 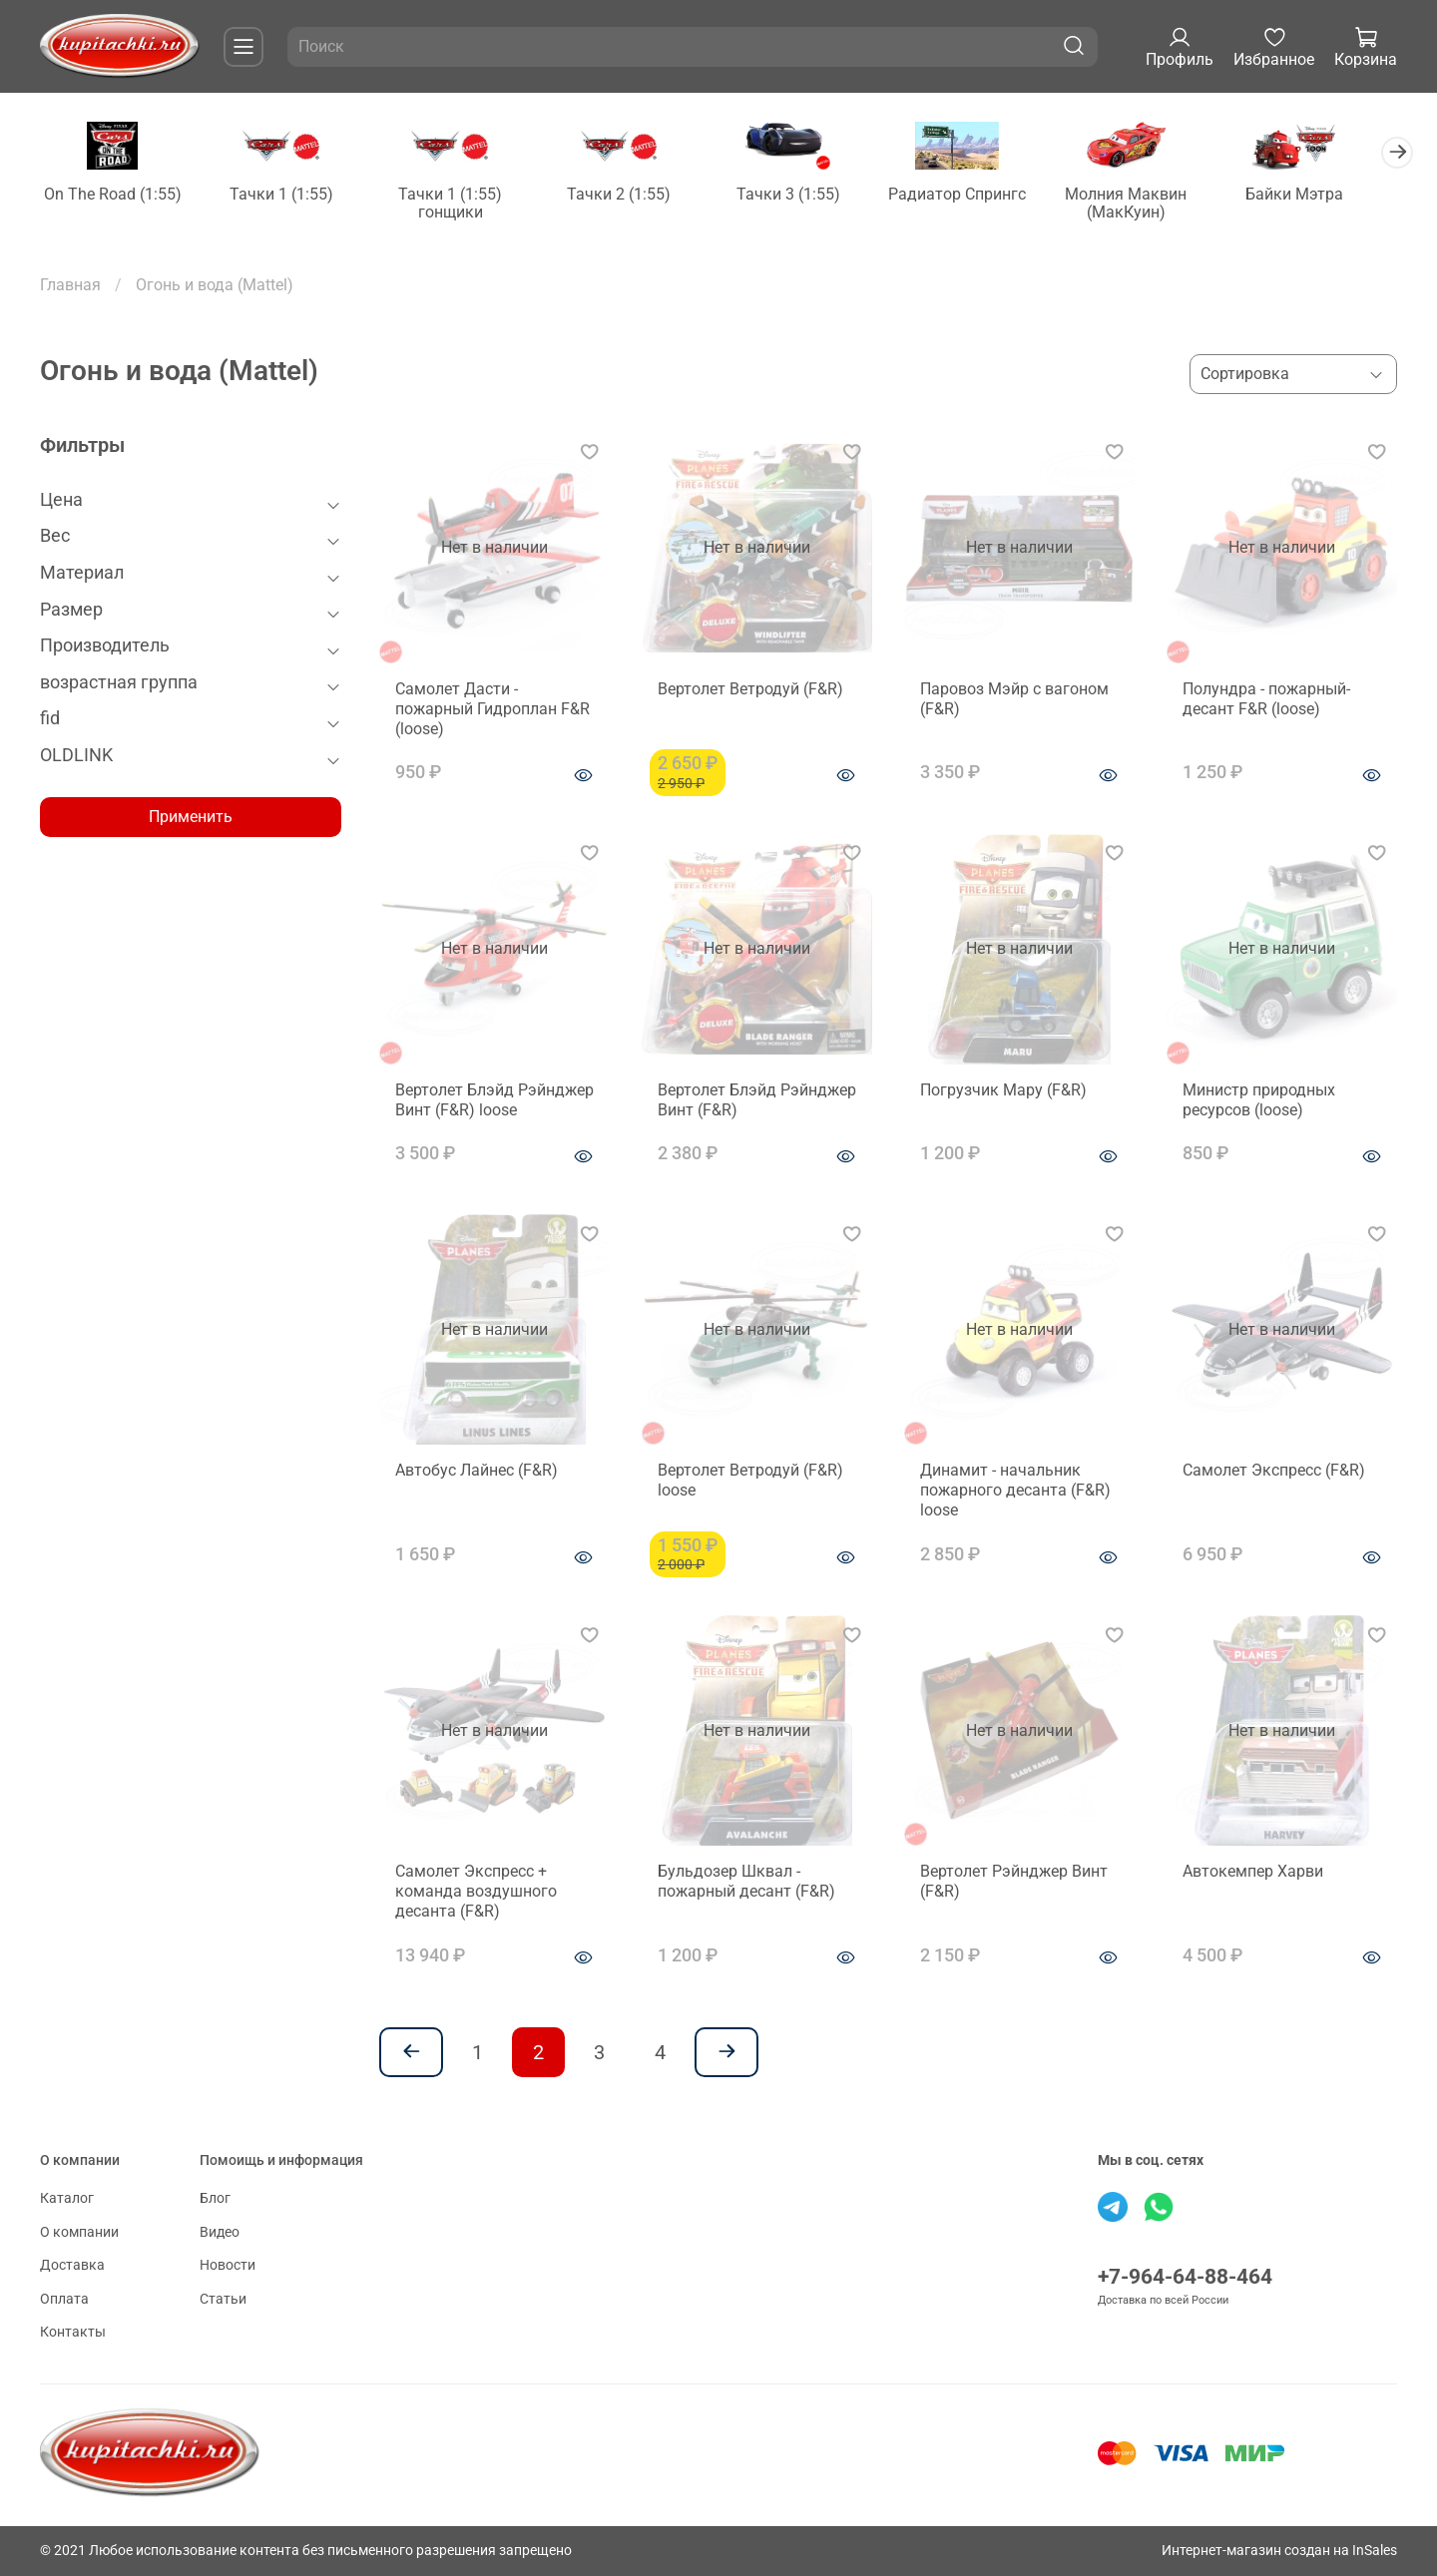 What do you see at coordinates (750, 689) in the screenshot?
I see `Вертолет Ветродуй (F&R)` at bounding box center [750, 689].